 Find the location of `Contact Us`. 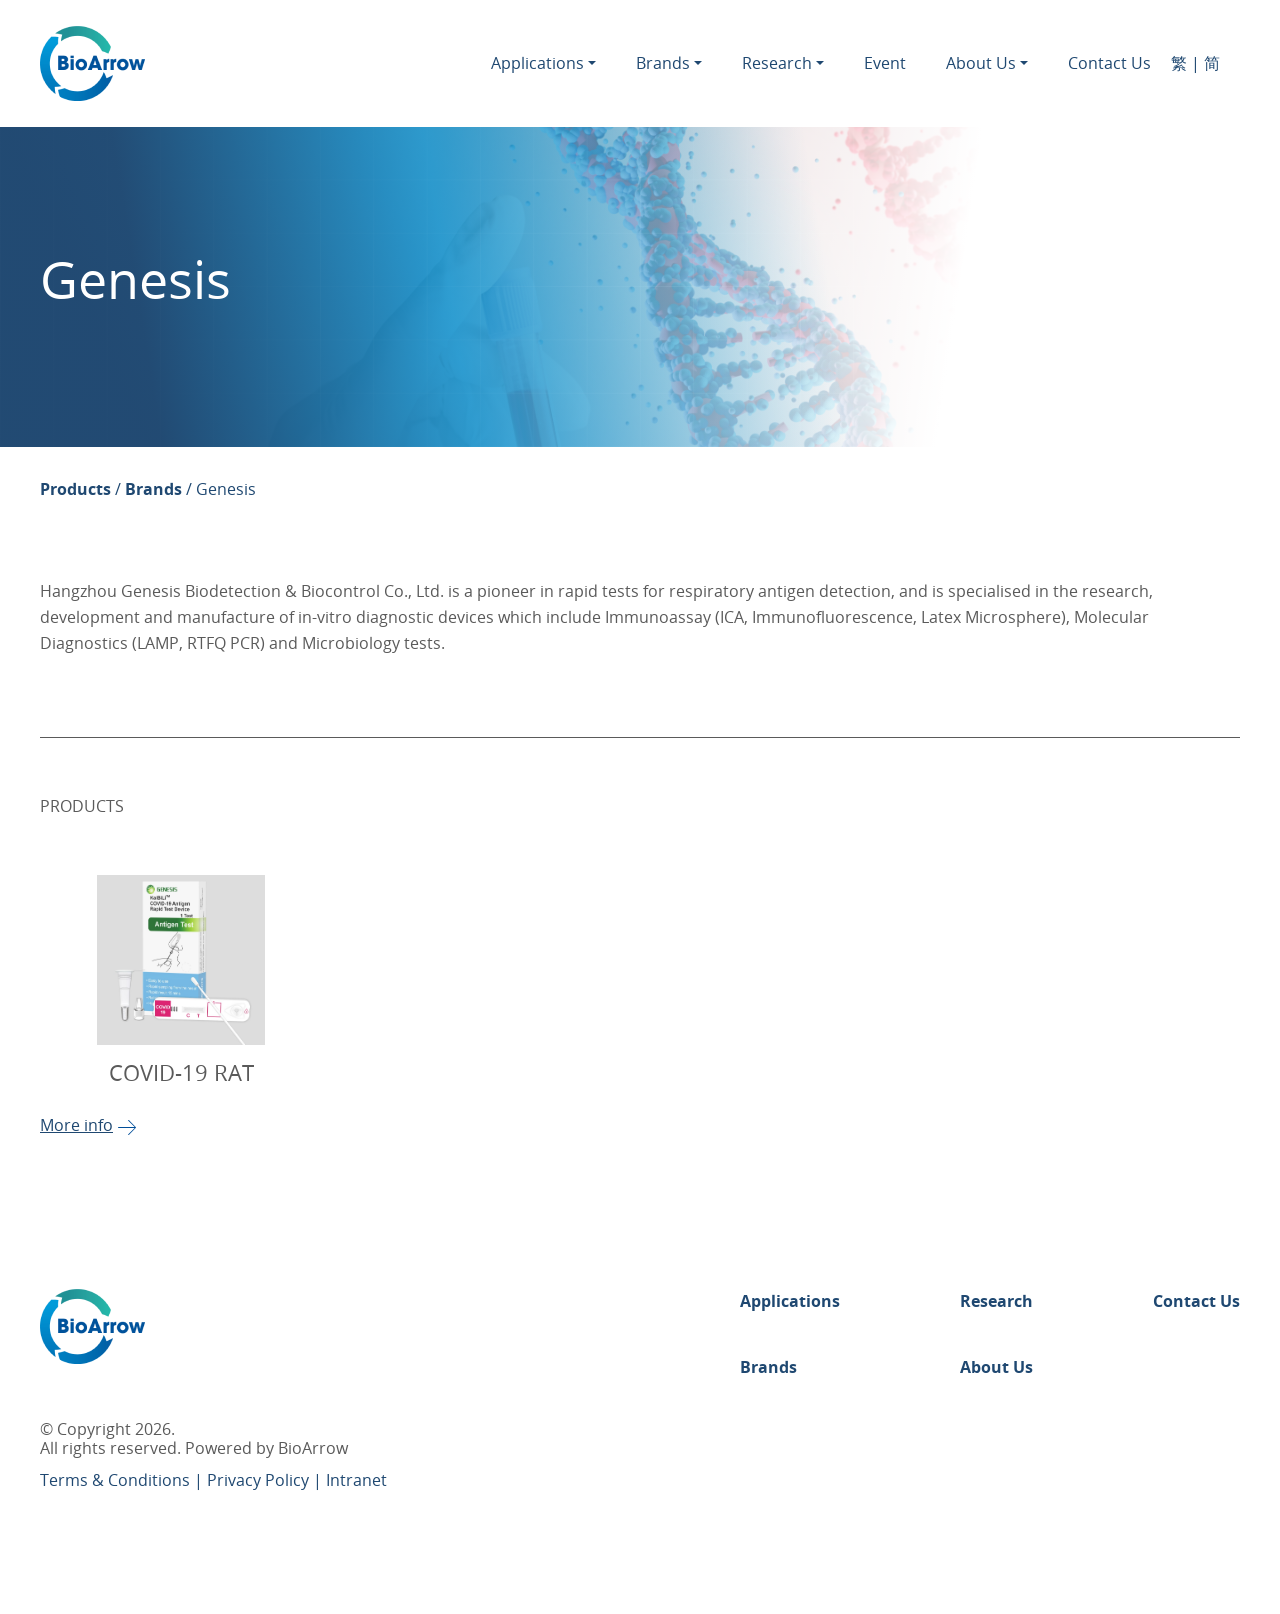

Contact Us is located at coordinates (1109, 64).